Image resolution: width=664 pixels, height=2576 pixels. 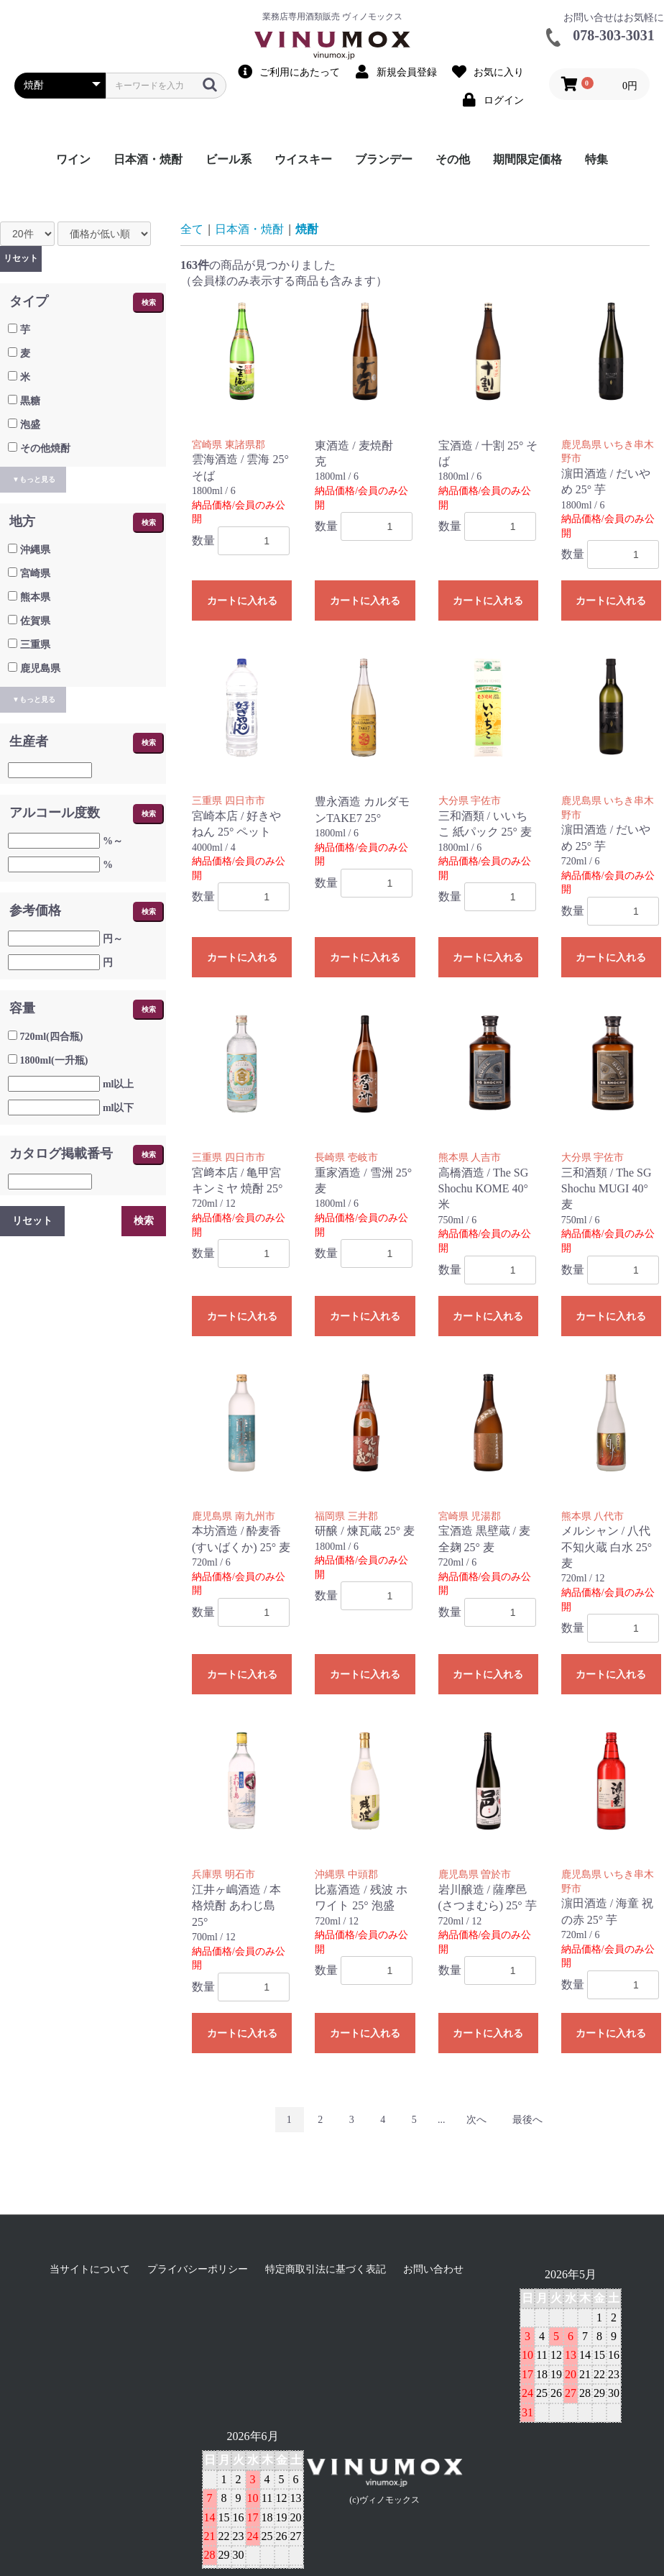 What do you see at coordinates (383, 159) in the screenshot?
I see `ブランデー` at bounding box center [383, 159].